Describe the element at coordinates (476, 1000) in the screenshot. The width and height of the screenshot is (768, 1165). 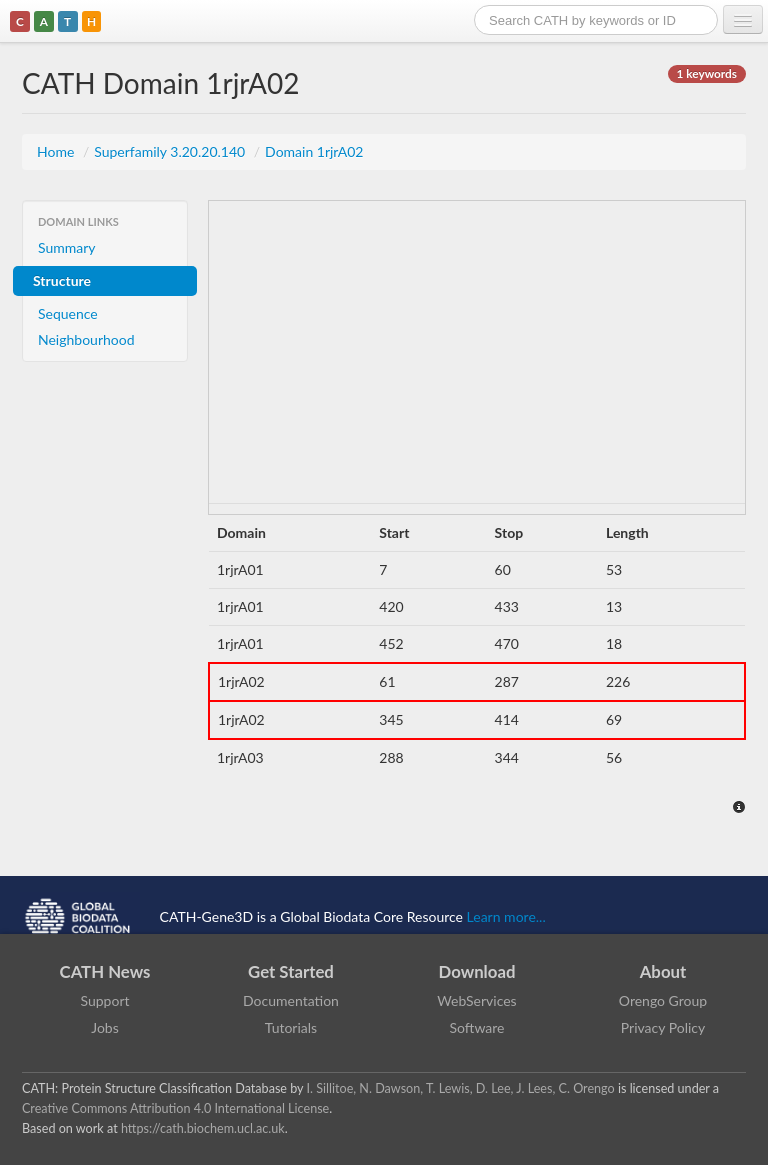
I see `WebServices` at that location.